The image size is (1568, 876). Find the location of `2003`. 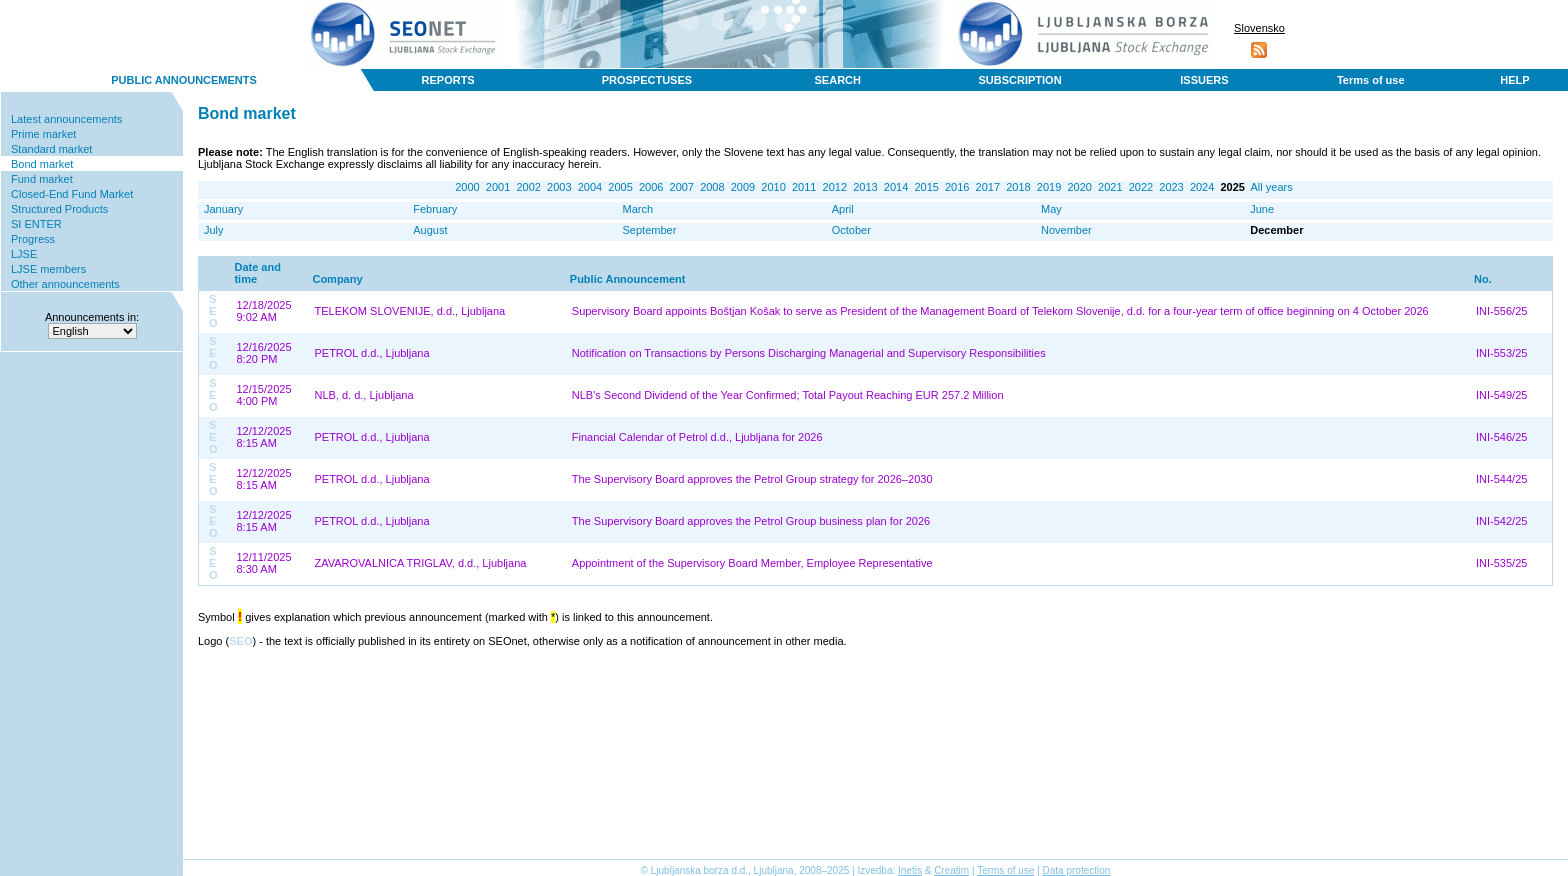

2003 is located at coordinates (559, 187).